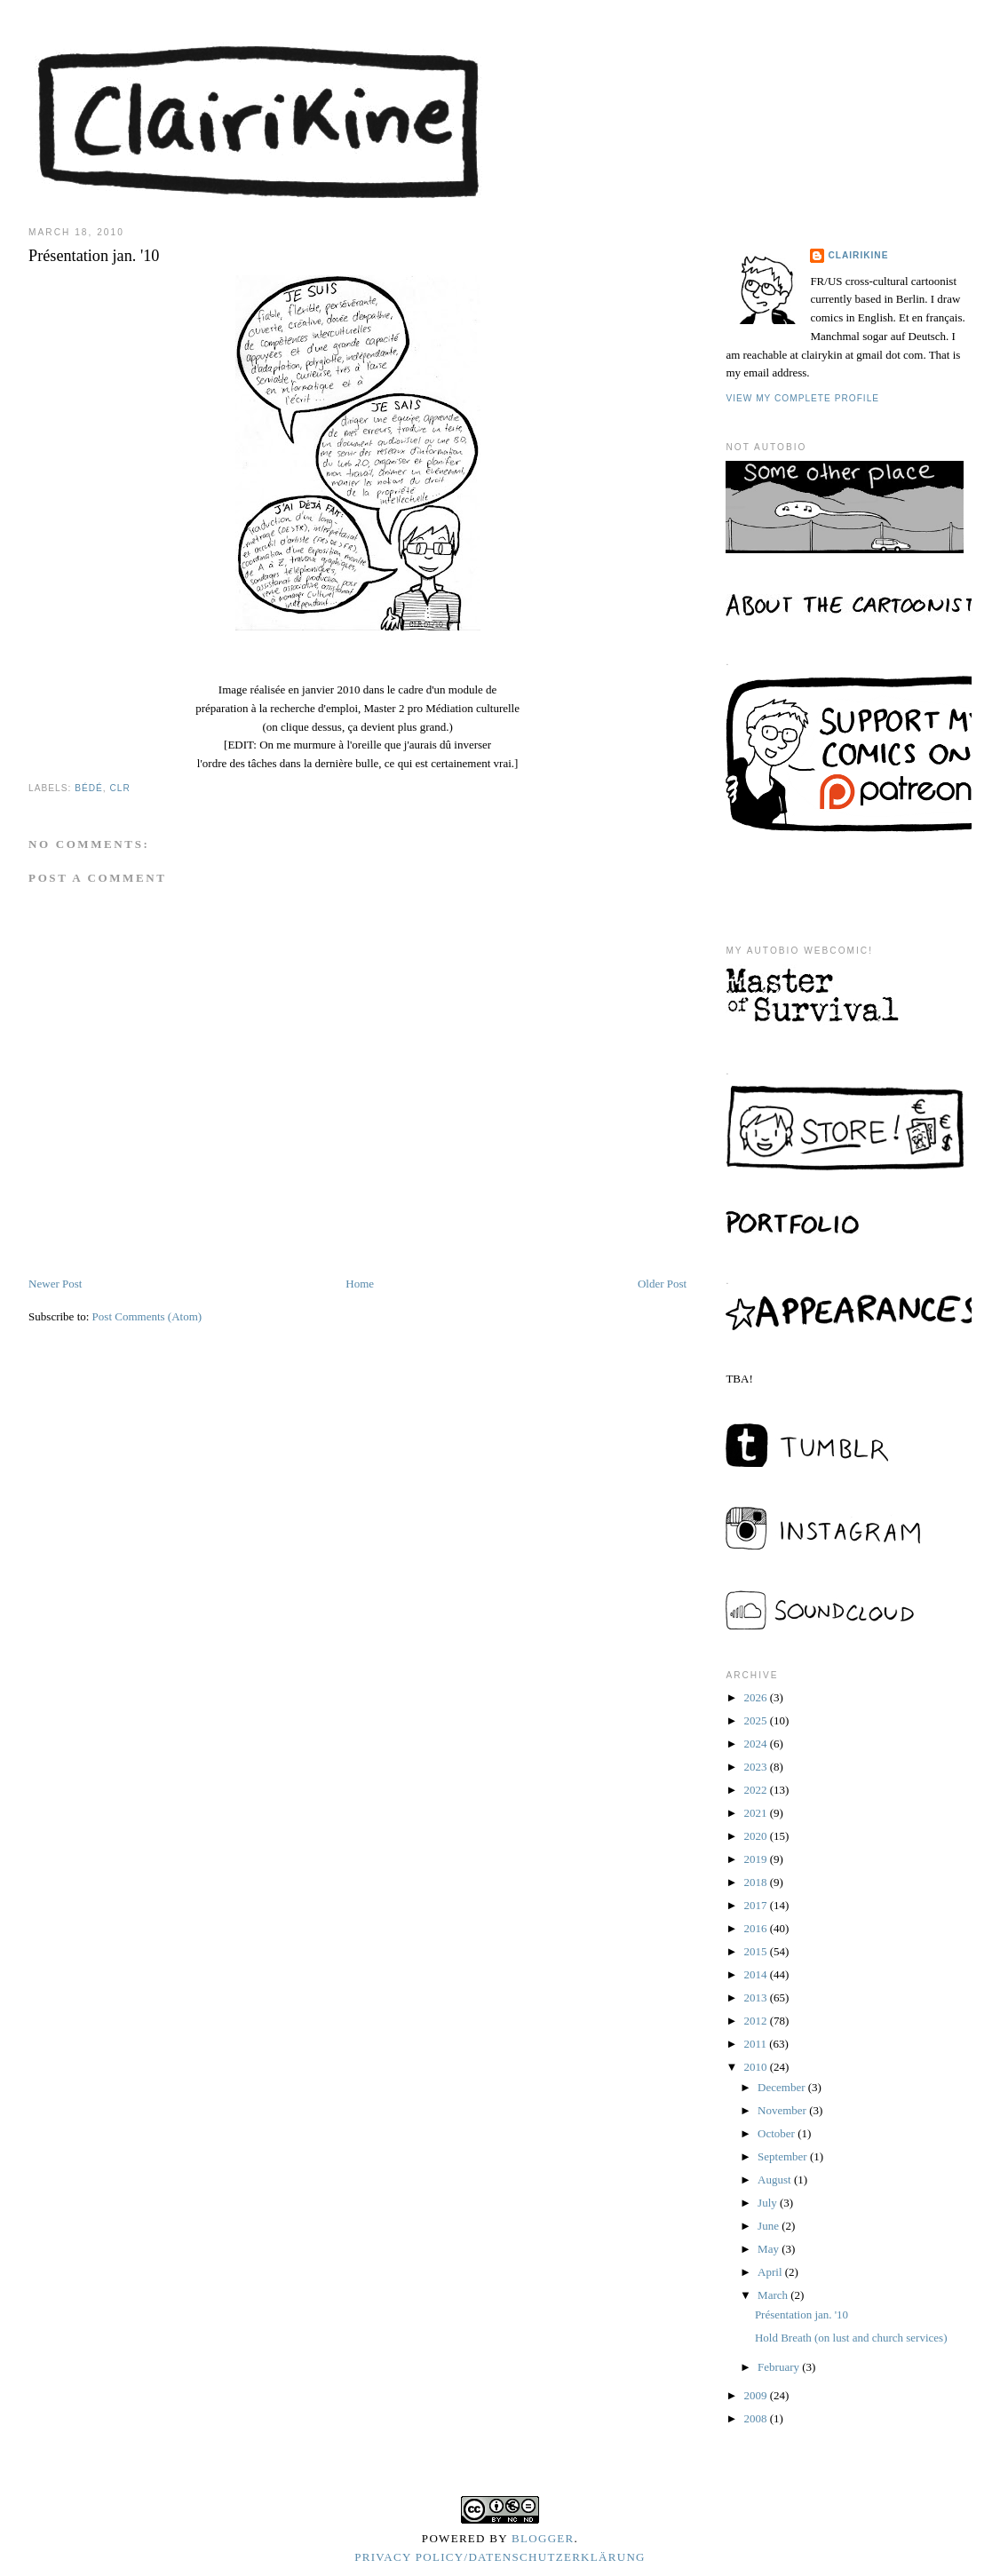 This screenshot has height=2576, width=1000. Describe the element at coordinates (756, 2395) in the screenshot. I see `2009` at that location.